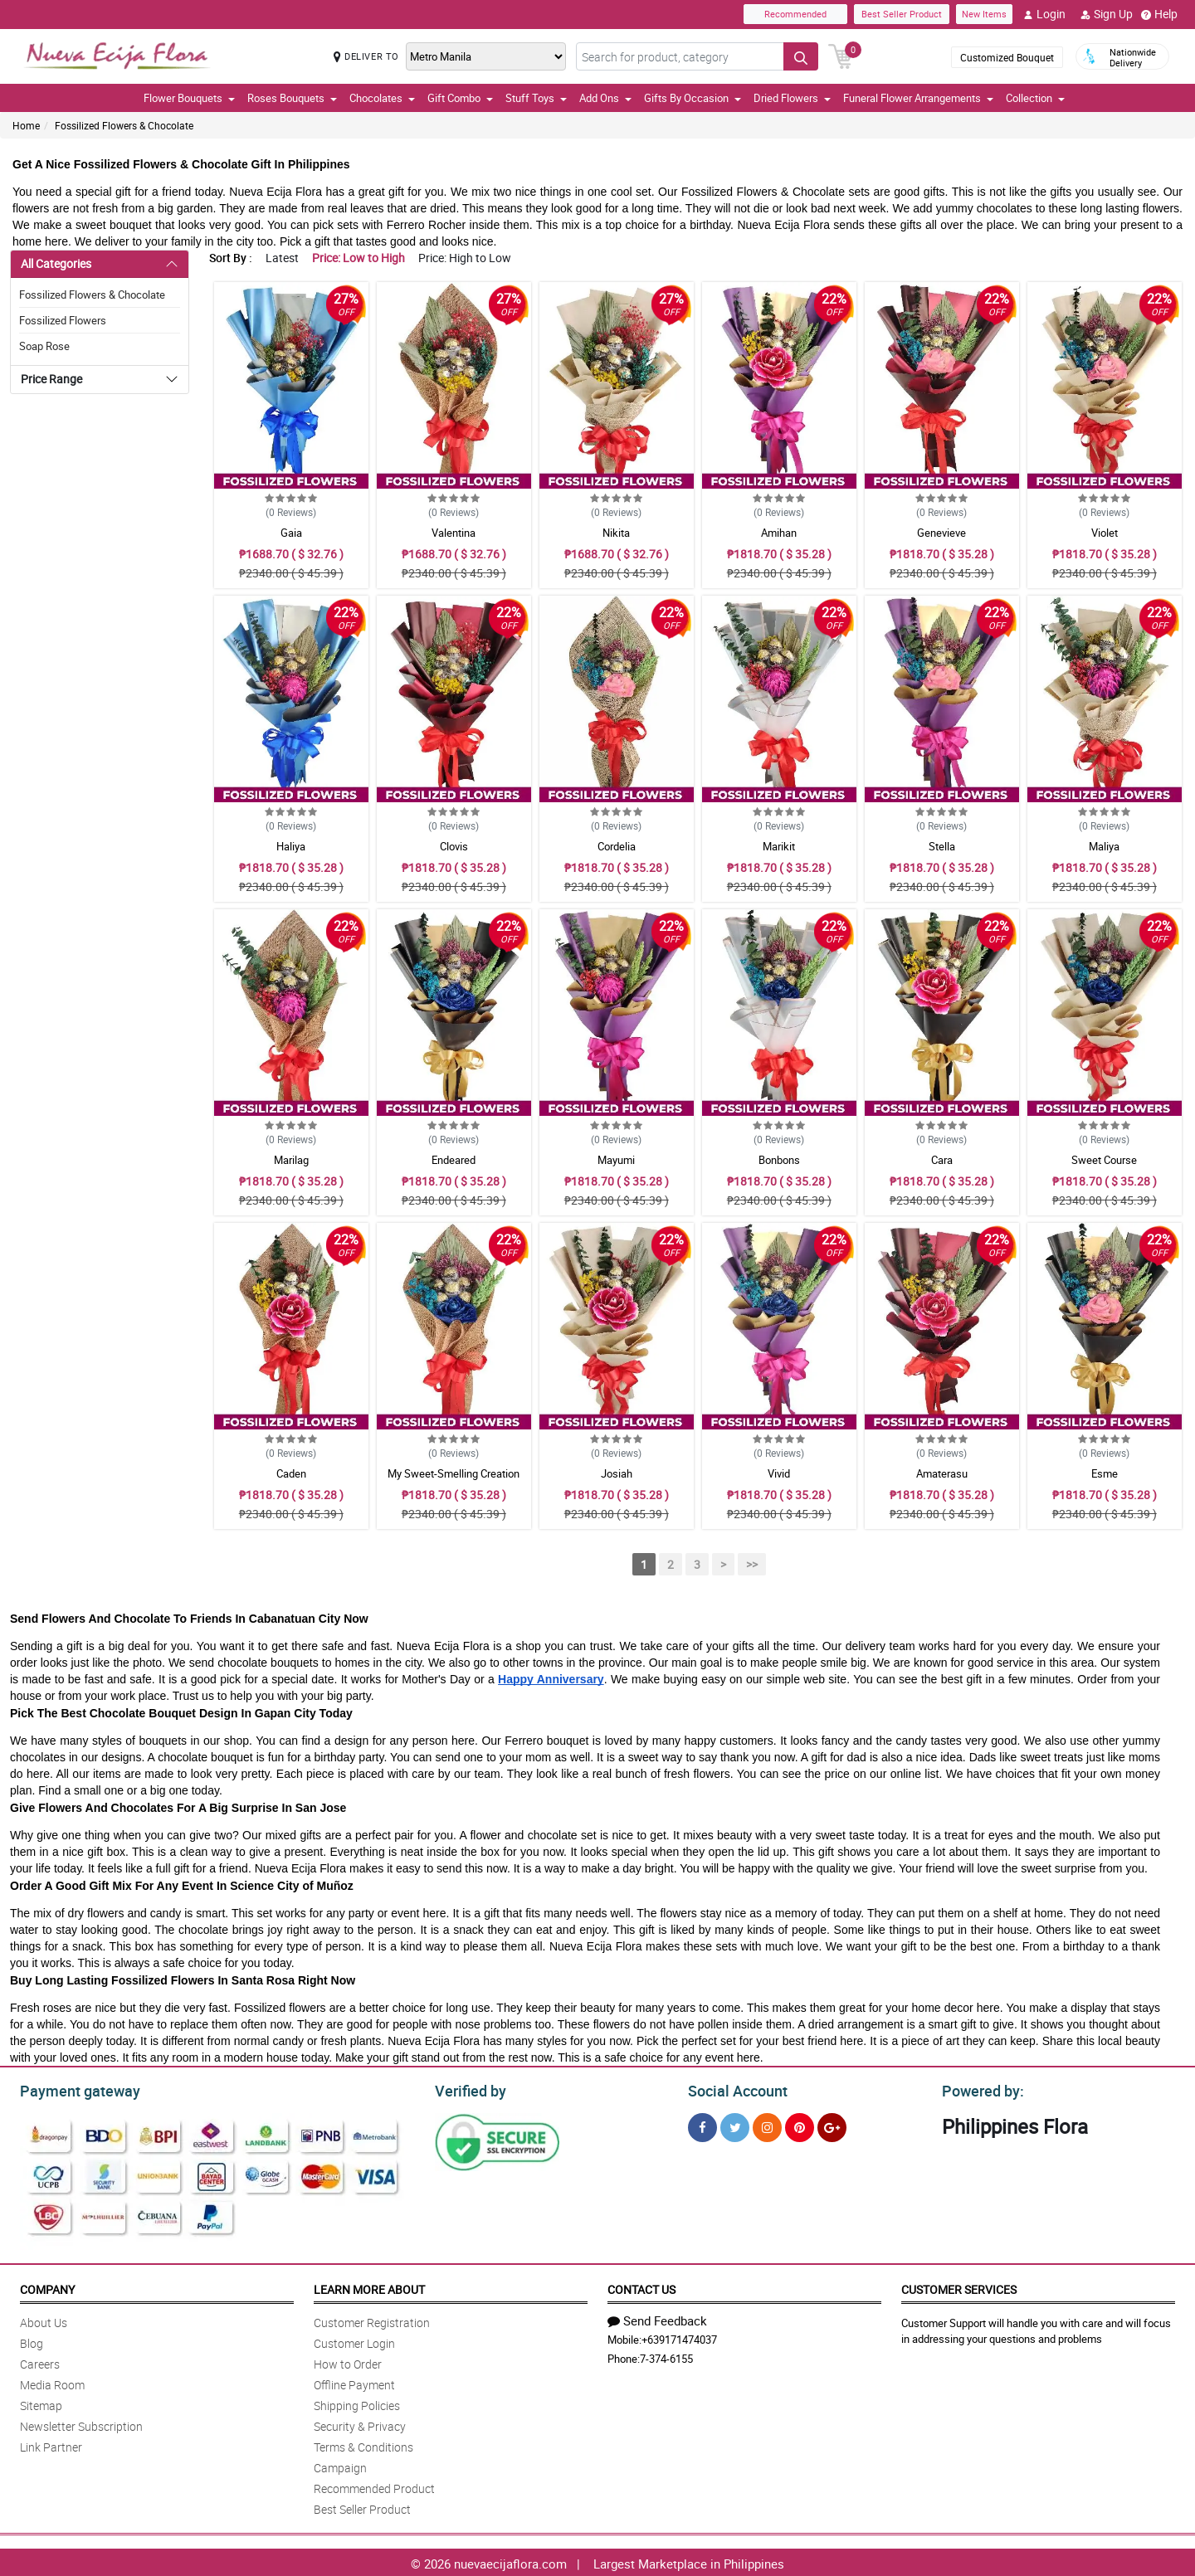 The image size is (1195, 2576). What do you see at coordinates (616, 1473) in the screenshot?
I see `Josiah` at bounding box center [616, 1473].